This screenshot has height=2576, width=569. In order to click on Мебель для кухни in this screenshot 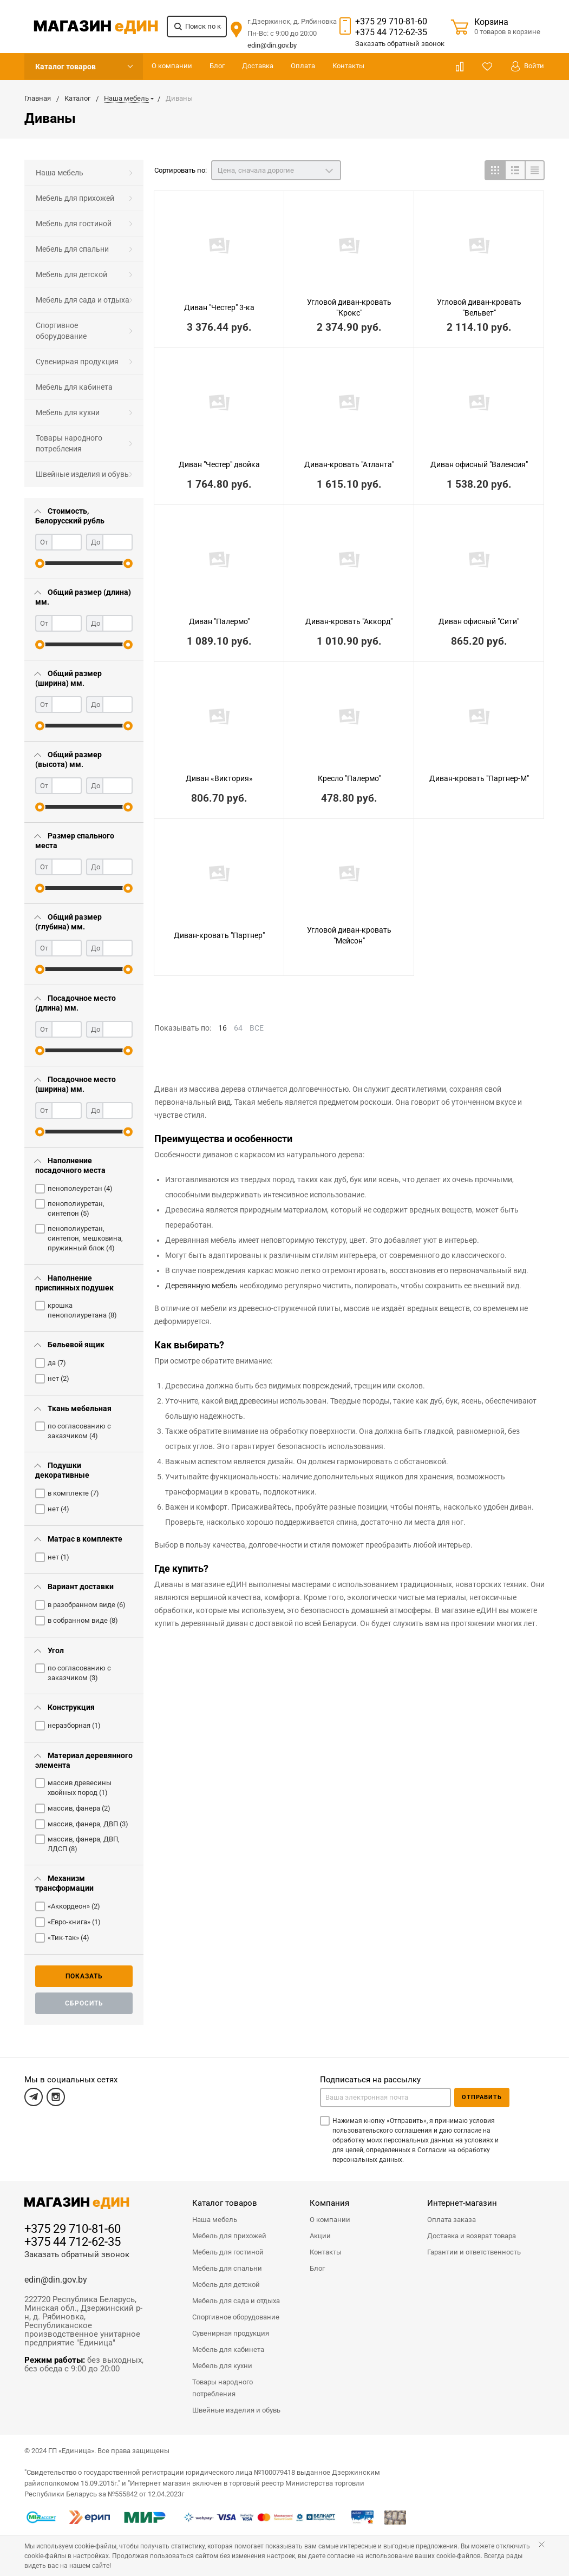, I will do `click(68, 412)`.